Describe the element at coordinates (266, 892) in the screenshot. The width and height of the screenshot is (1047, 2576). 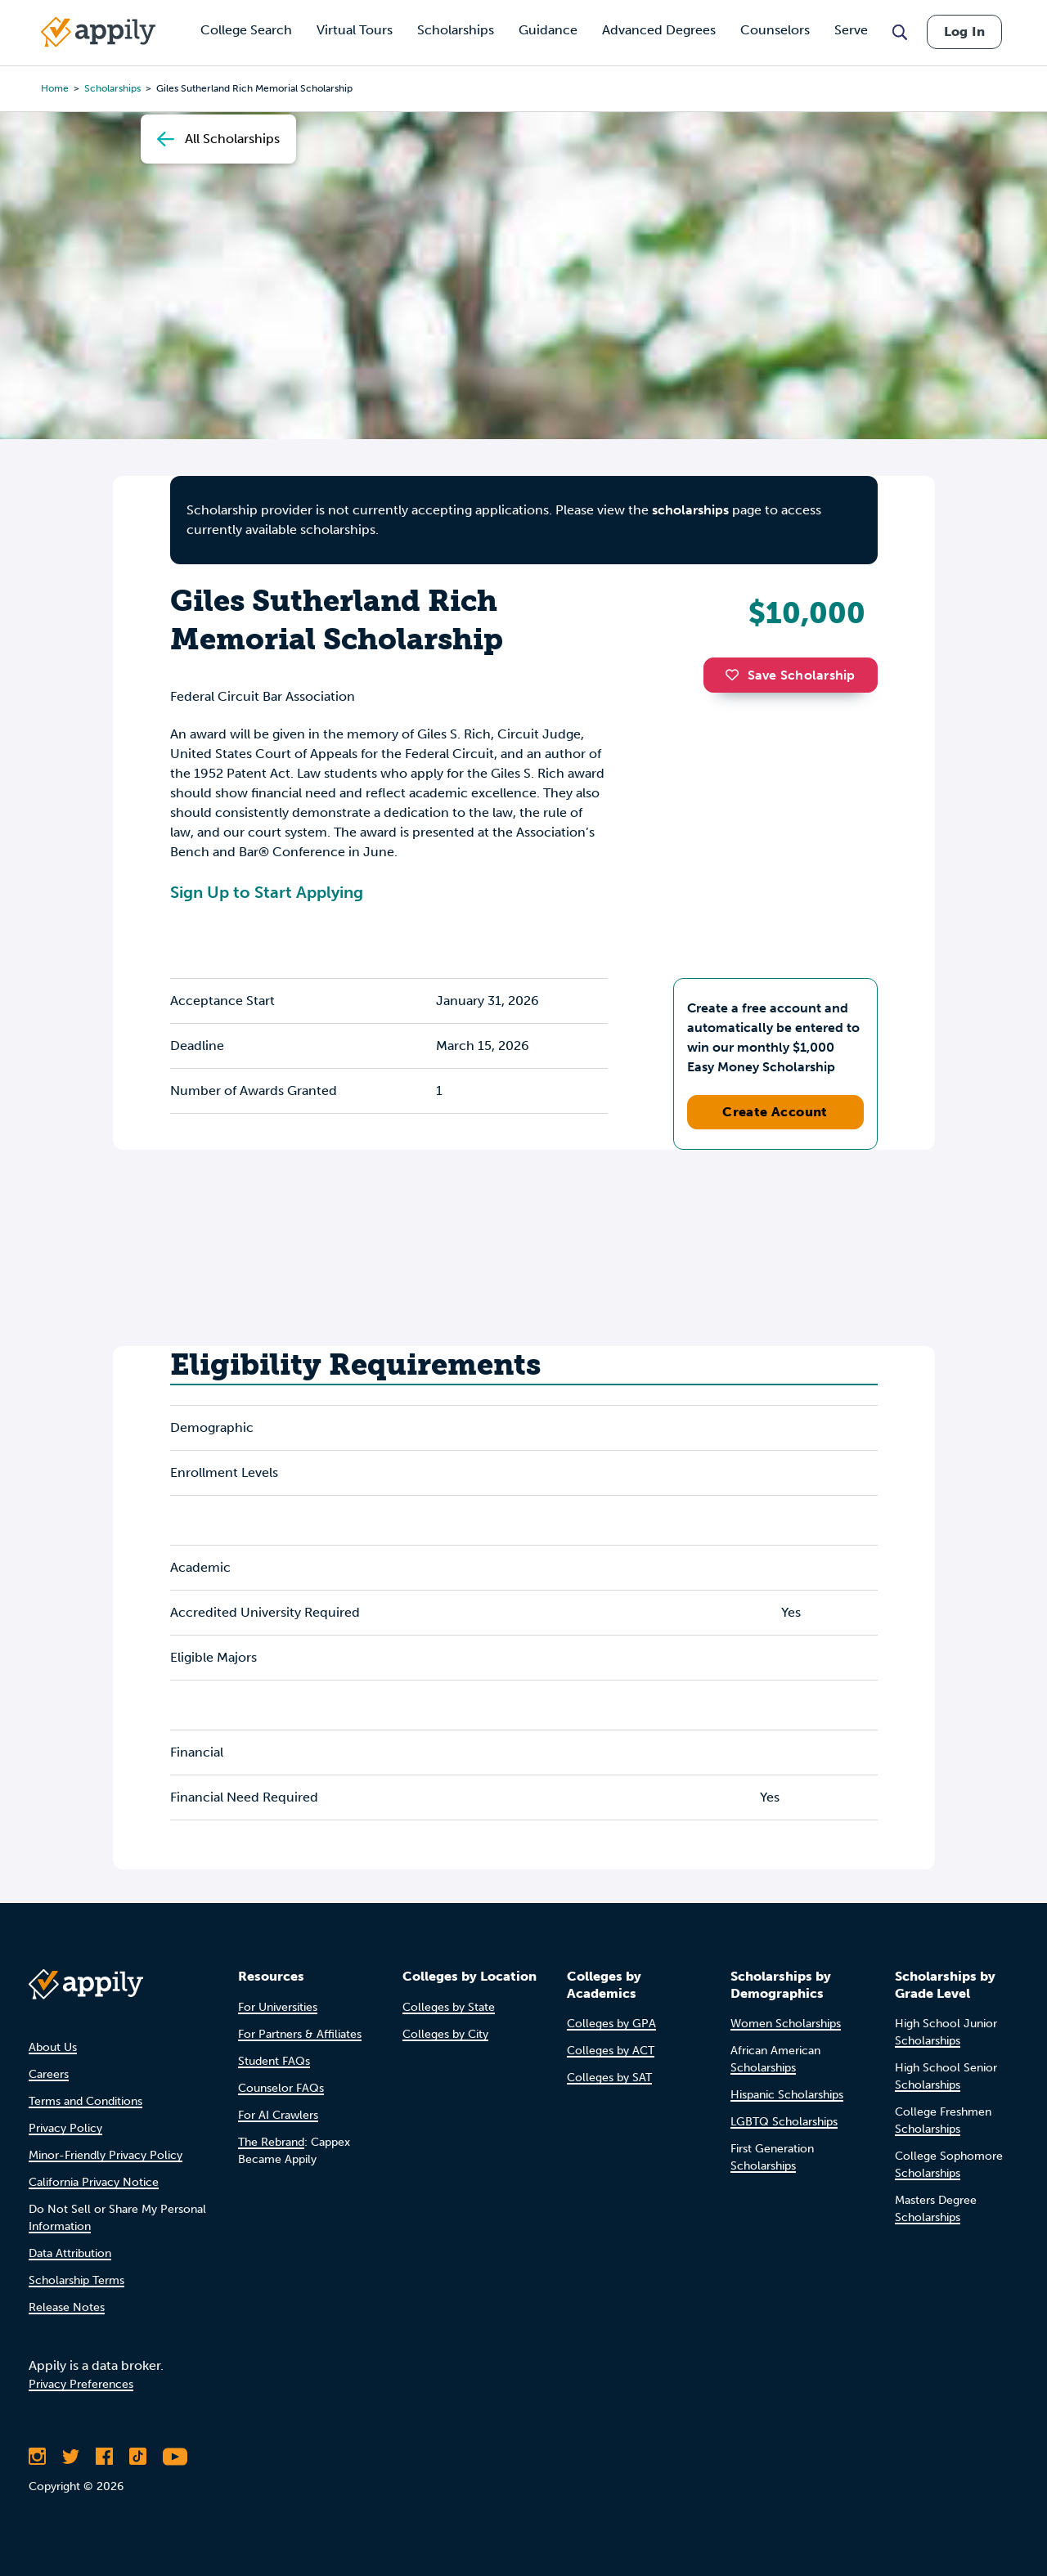
I see `Sign Up to Start Applying` at that location.